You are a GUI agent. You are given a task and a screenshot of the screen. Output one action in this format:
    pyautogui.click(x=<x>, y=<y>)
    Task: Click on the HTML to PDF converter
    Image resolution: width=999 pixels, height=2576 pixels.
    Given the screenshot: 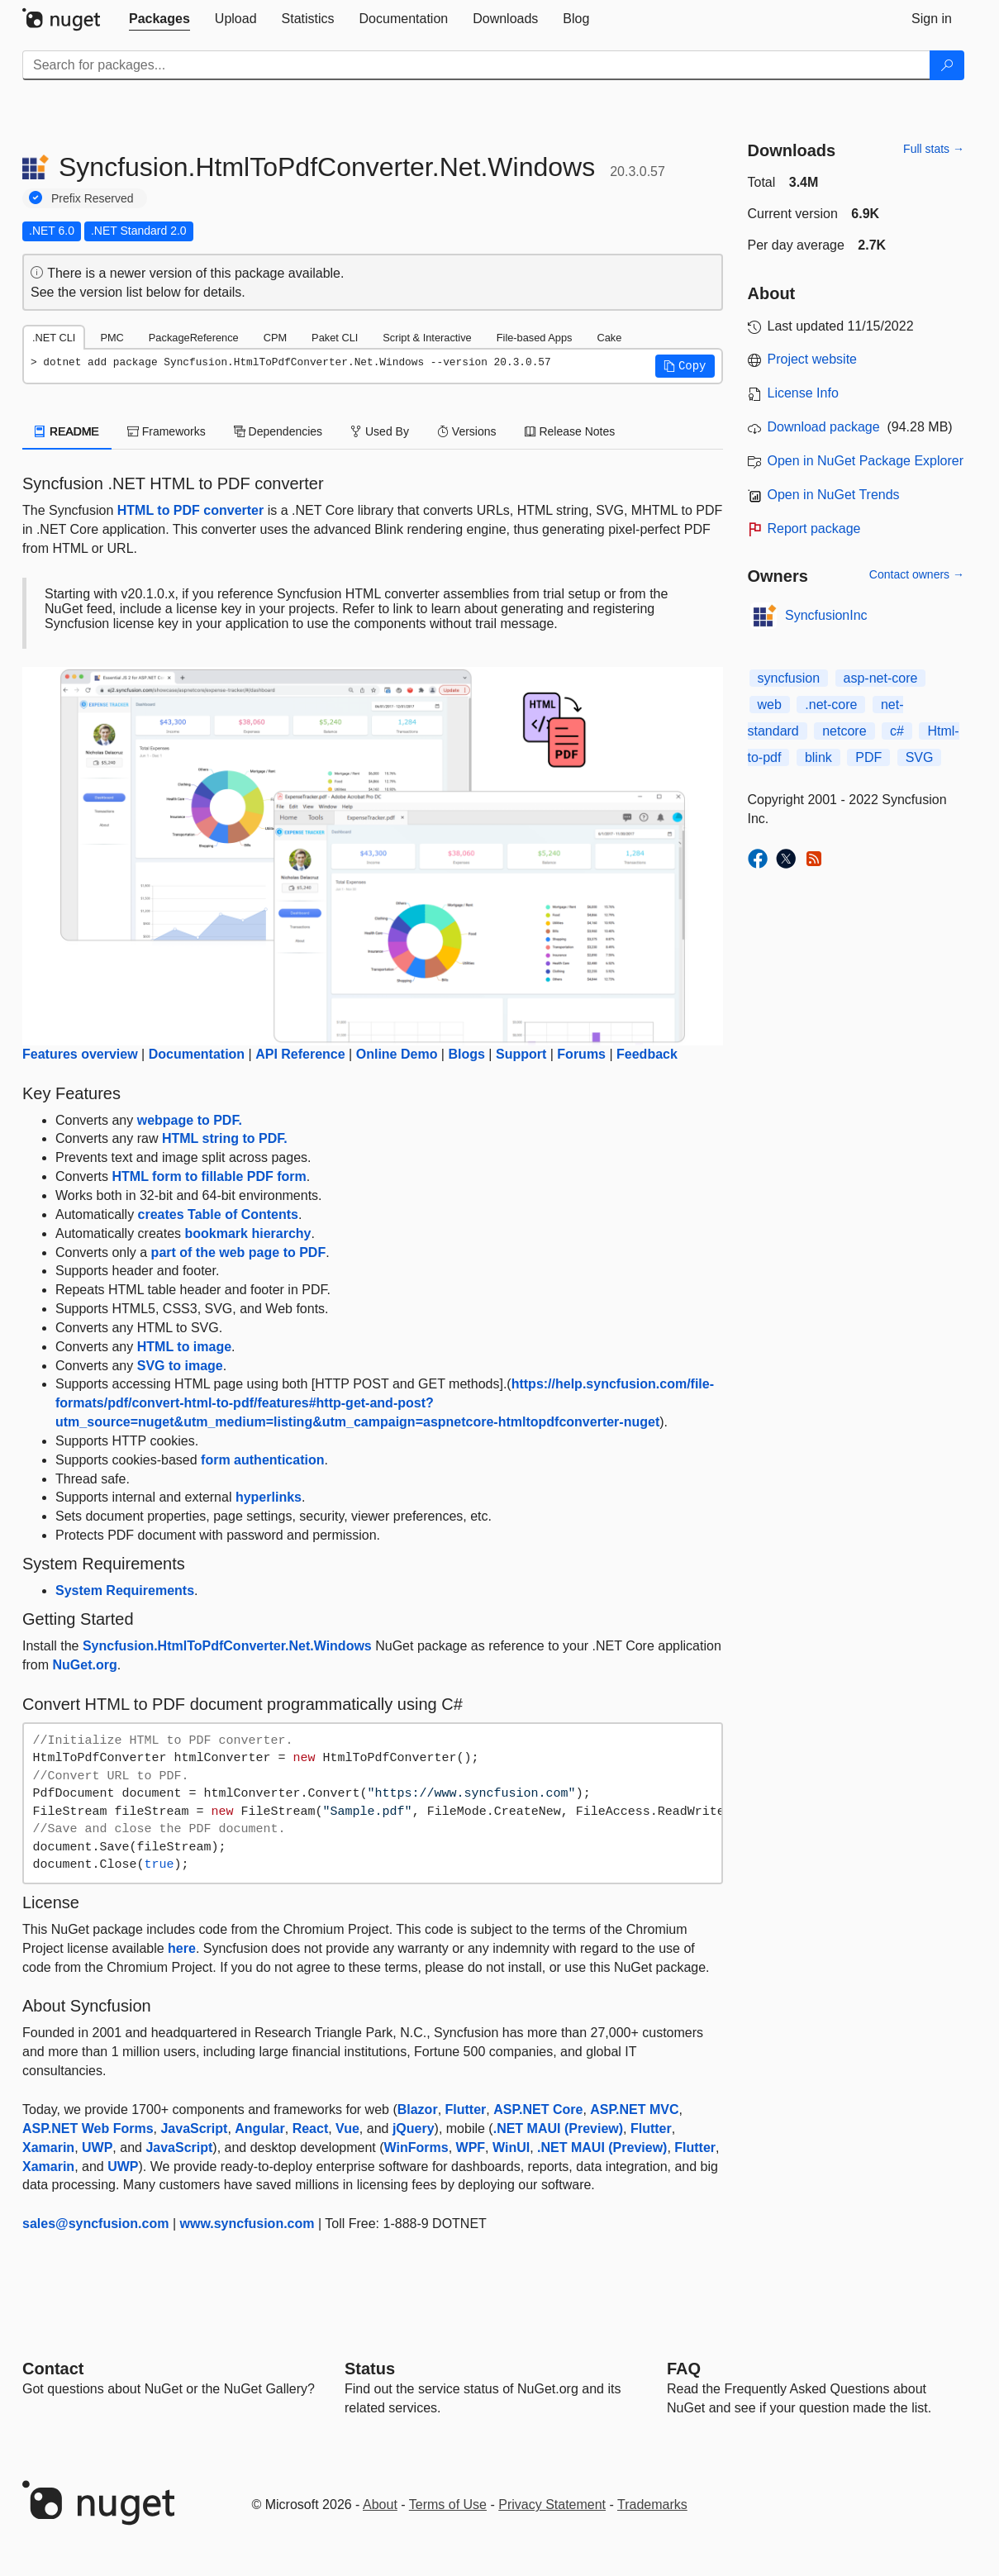 What is the action you would take?
    pyautogui.click(x=190, y=510)
    